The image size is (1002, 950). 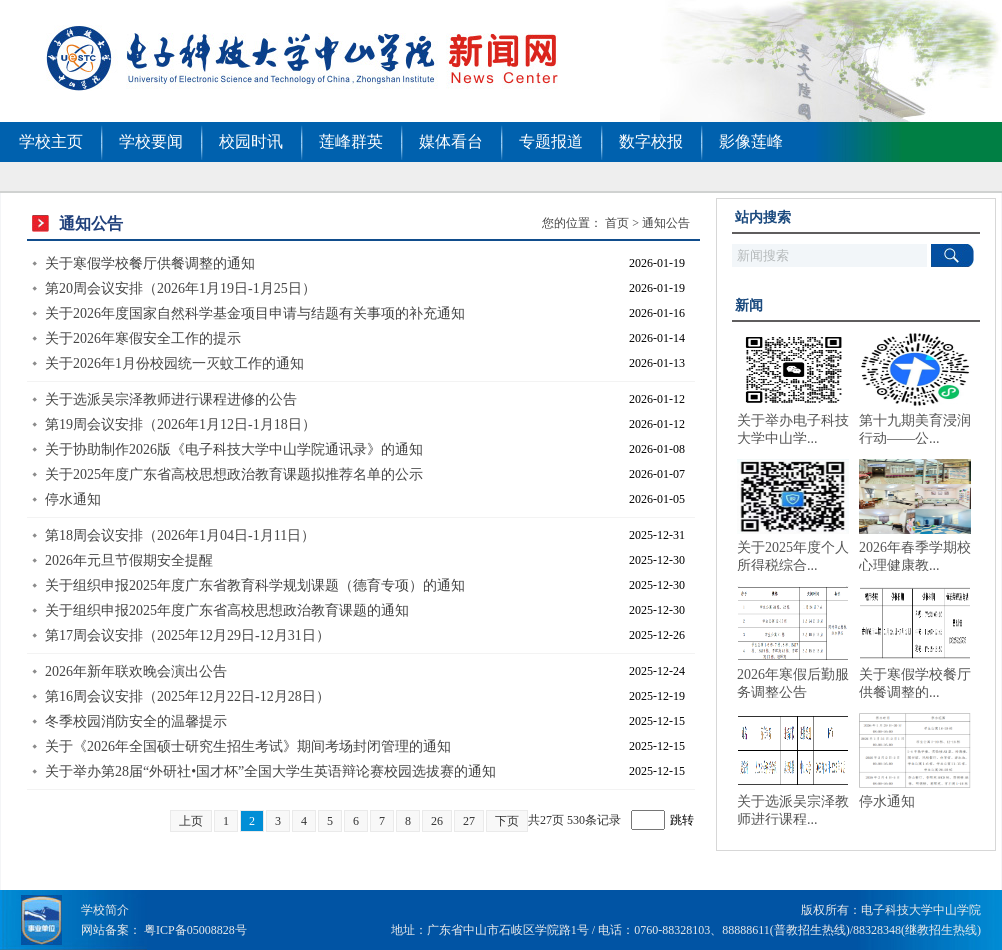 I want to click on 2026年元旦节假期安全提醒, so click(x=129, y=560).